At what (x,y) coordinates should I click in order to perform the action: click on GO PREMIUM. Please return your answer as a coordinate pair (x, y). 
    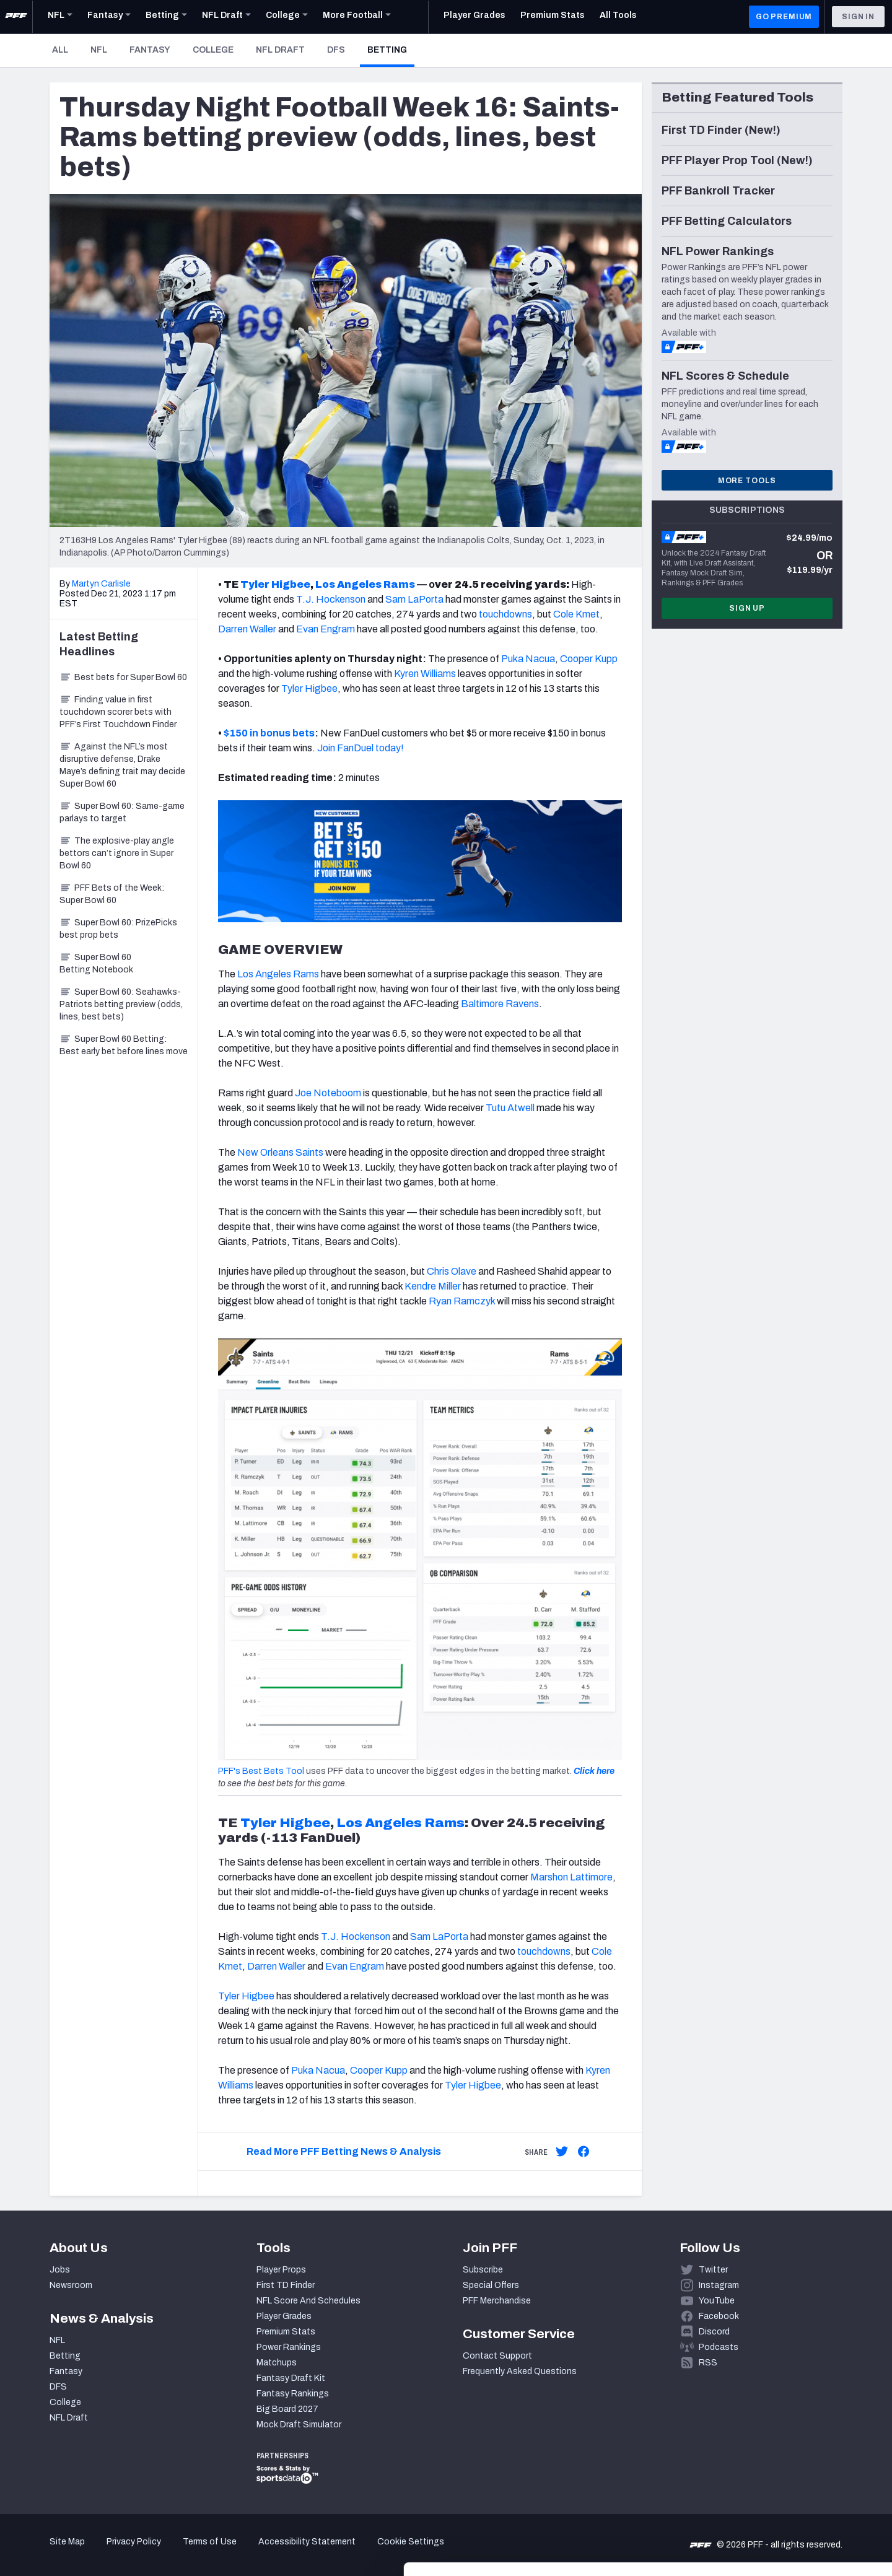
    Looking at the image, I should click on (784, 16).